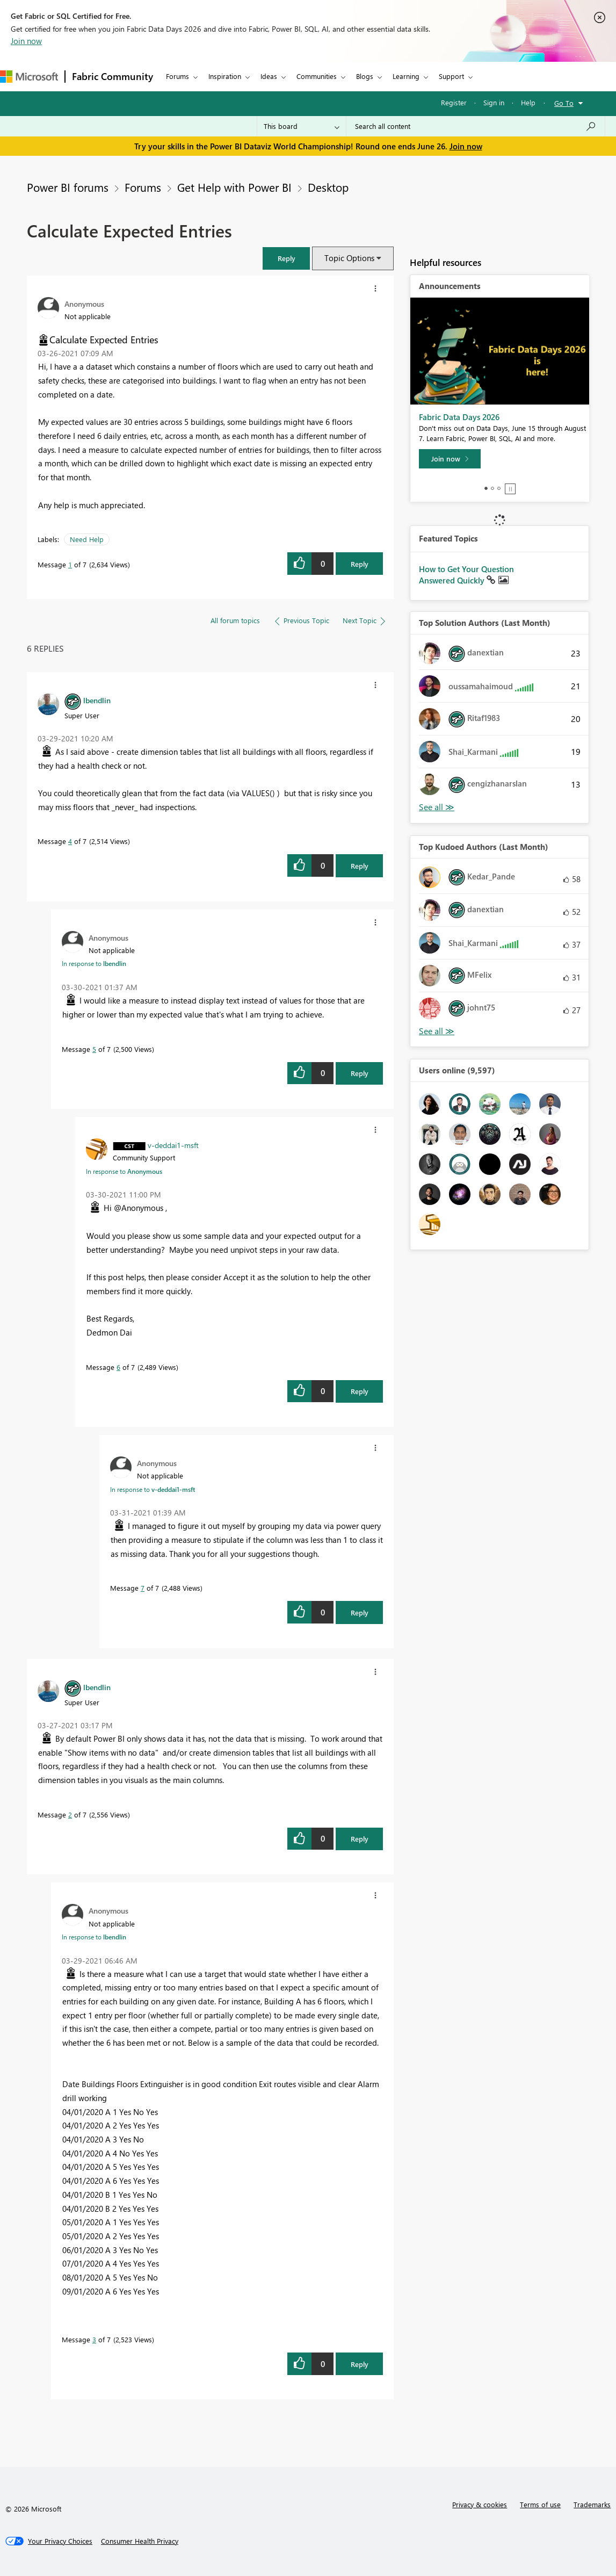 This screenshot has height=2576, width=616. I want to click on 6 [Message 6 of 7], so click(118, 1367).